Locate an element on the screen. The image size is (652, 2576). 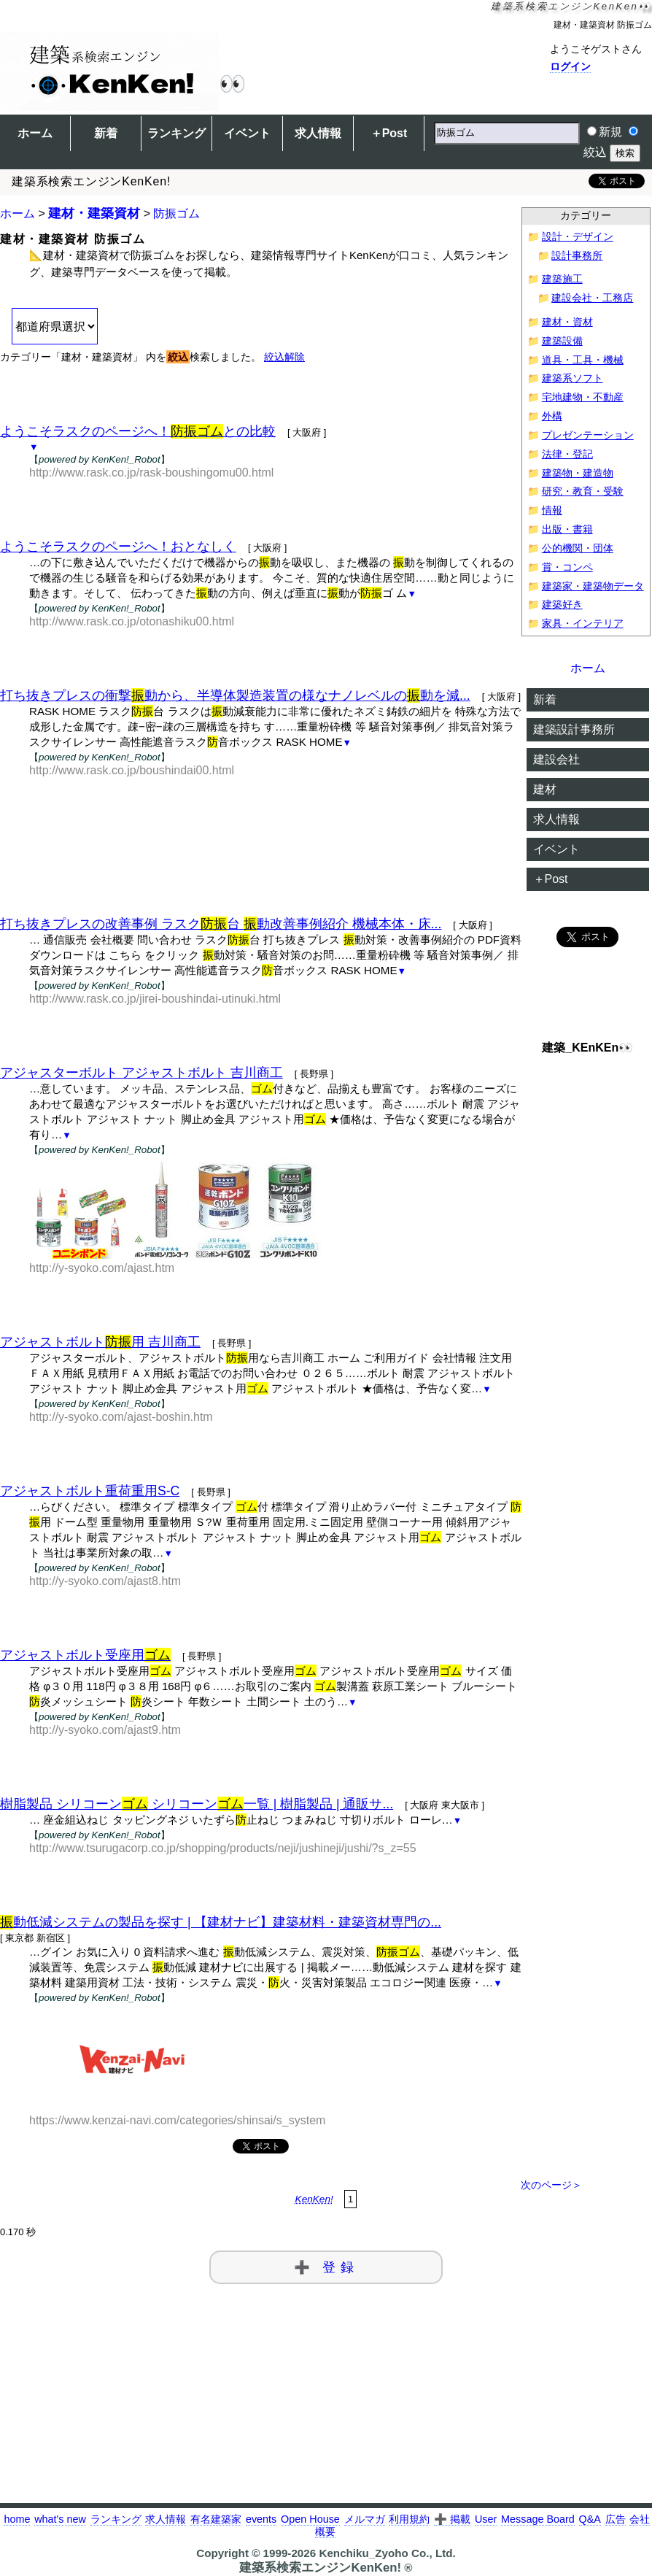
home is located at coordinates (17, 2519).